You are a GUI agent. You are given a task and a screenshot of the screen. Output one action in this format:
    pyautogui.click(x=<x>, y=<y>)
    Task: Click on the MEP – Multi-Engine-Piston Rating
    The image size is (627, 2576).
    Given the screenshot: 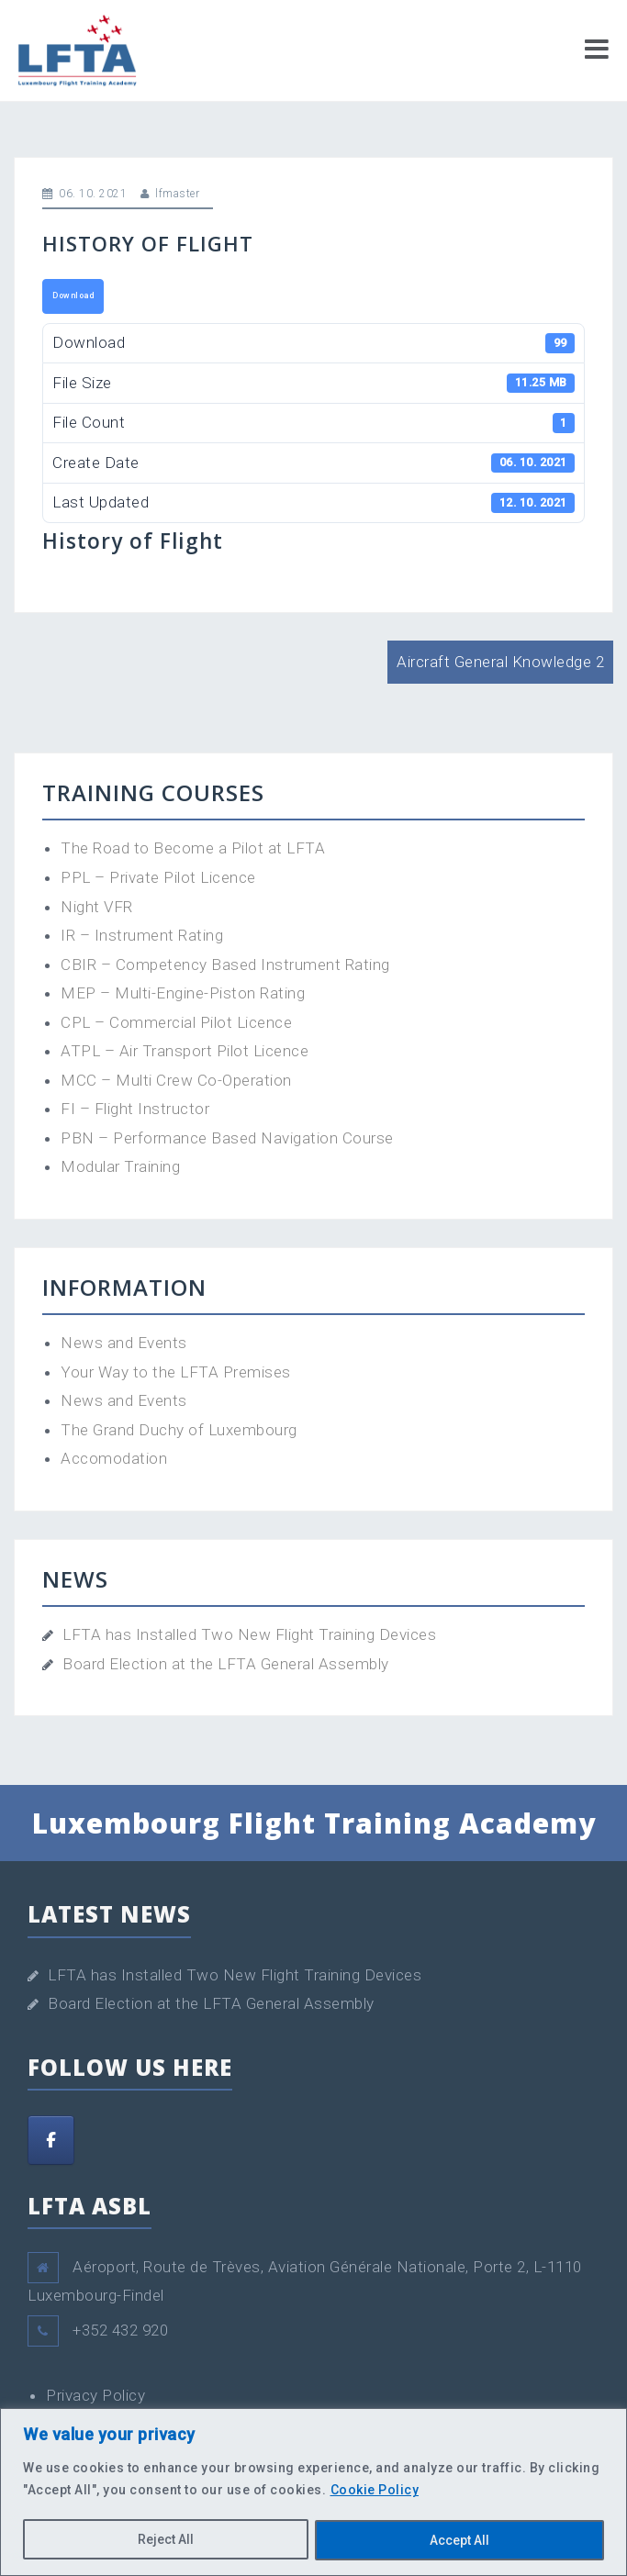 What is the action you would take?
    pyautogui.click(x=183, y=993)
    